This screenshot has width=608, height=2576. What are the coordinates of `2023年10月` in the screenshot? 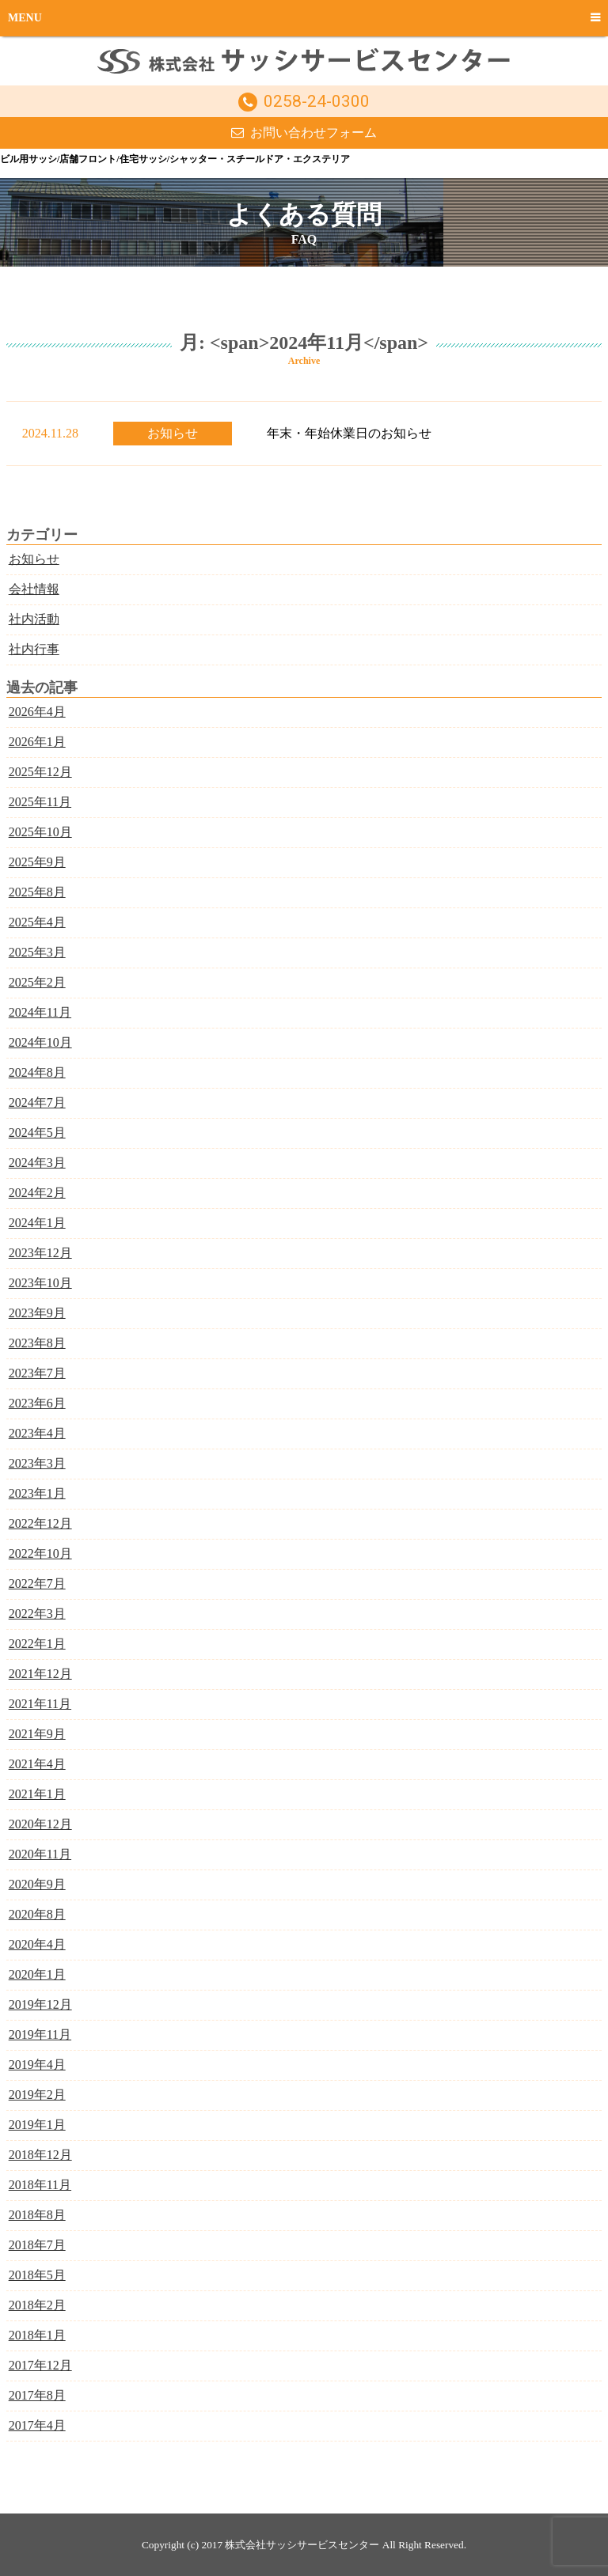 It's located at (40, 1283).